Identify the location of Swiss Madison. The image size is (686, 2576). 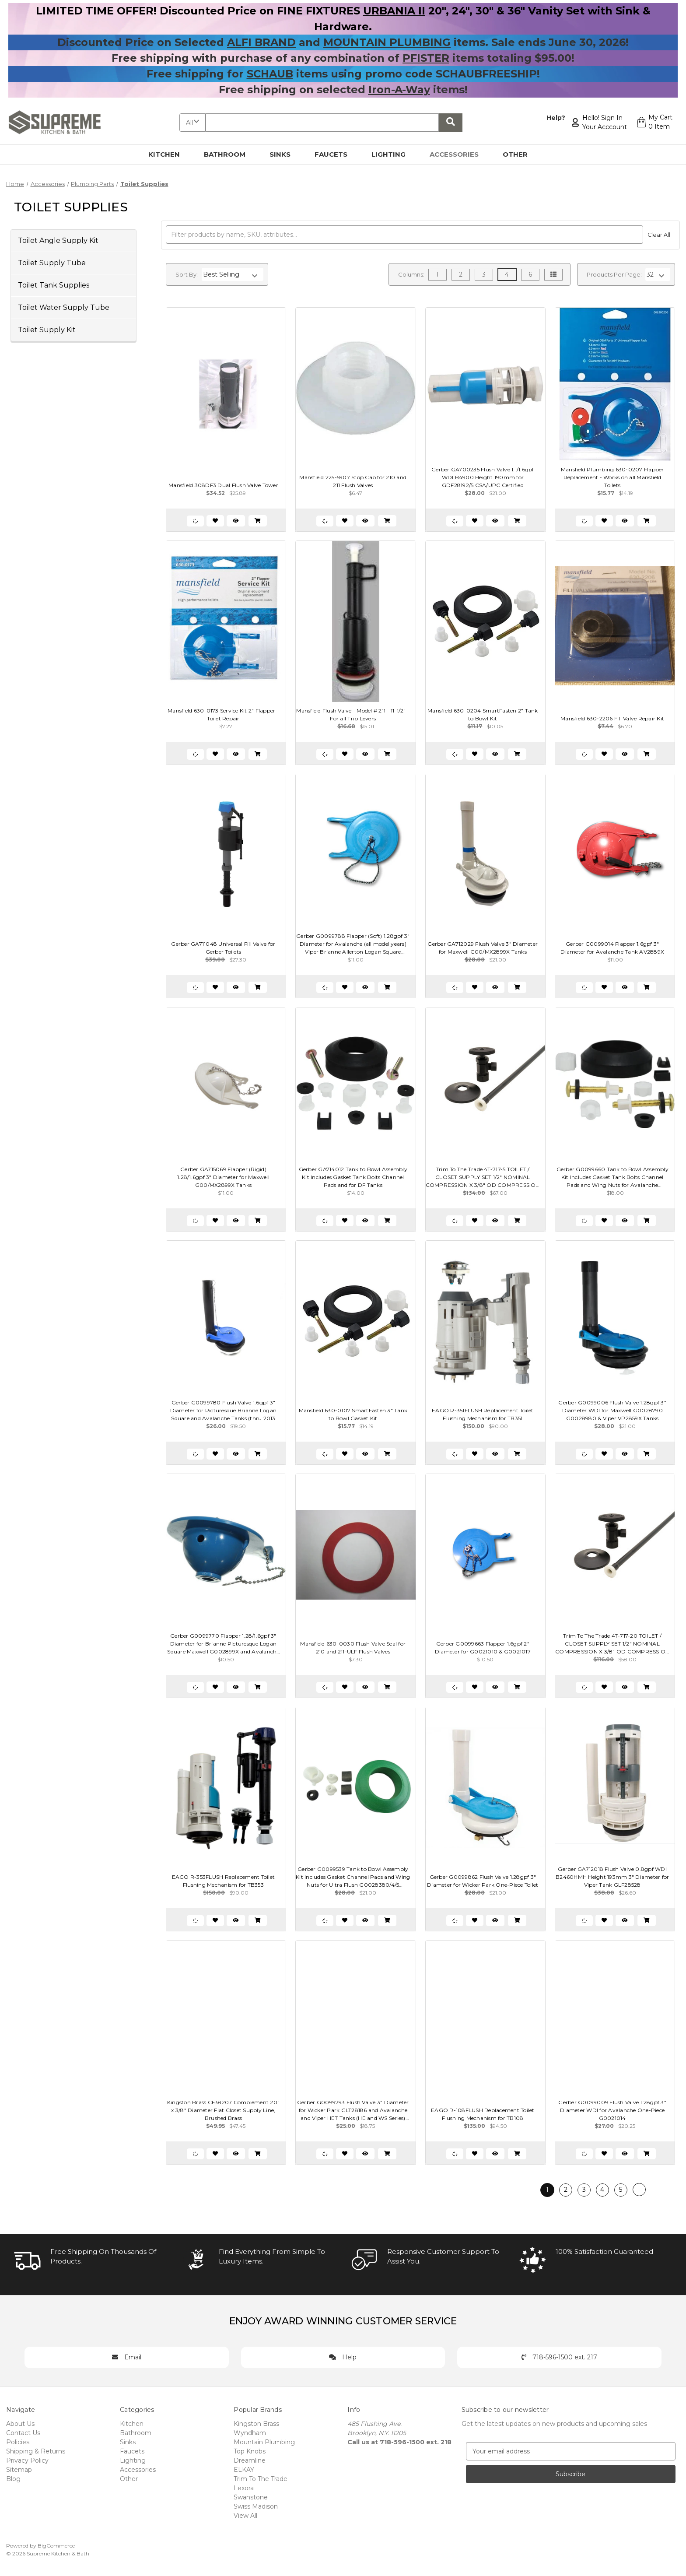
(256, 2506).